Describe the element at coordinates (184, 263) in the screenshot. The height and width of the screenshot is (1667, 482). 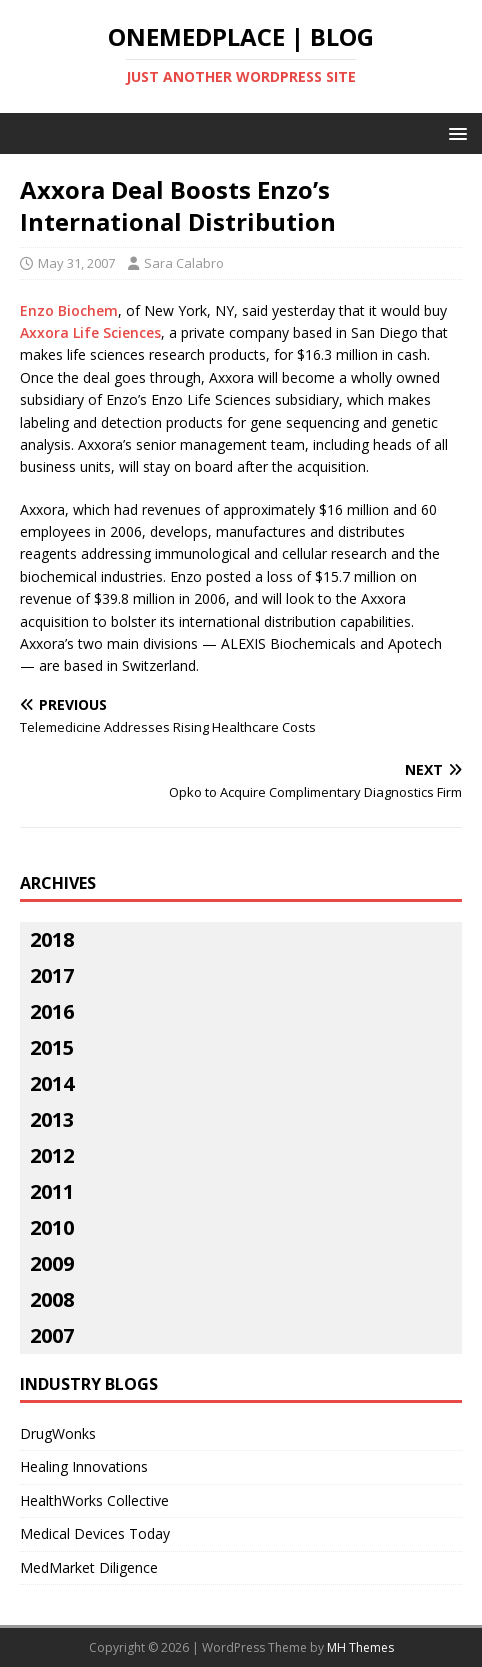
I see `Sara Calabro` at that location.